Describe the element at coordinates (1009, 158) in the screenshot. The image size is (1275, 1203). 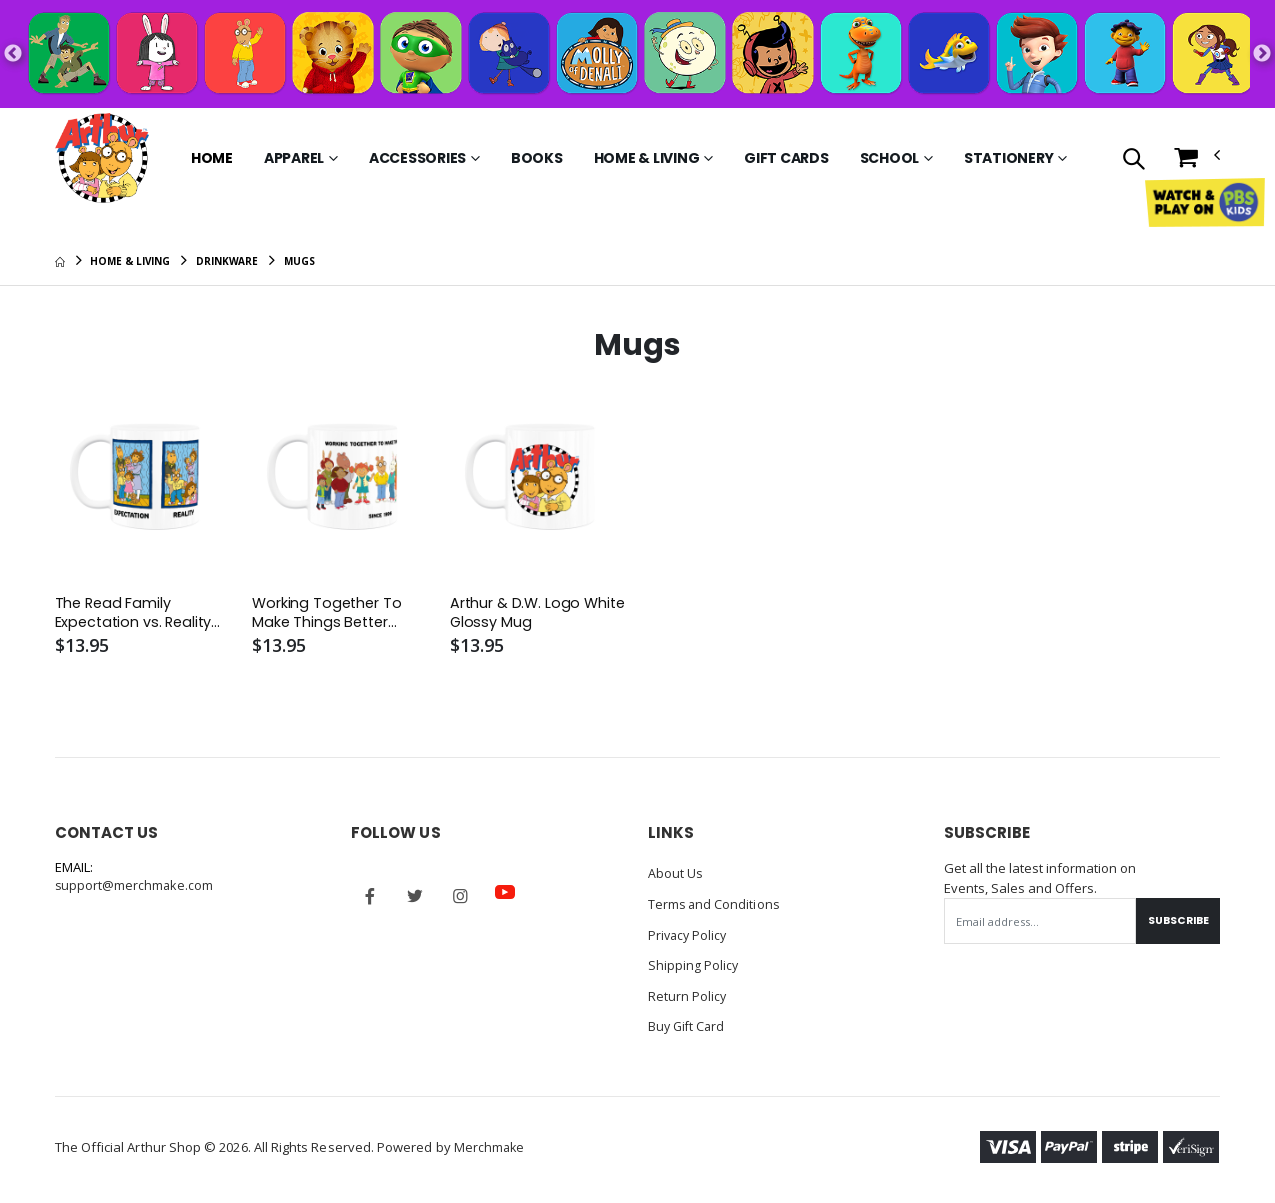
I see `Stationery` at that location.